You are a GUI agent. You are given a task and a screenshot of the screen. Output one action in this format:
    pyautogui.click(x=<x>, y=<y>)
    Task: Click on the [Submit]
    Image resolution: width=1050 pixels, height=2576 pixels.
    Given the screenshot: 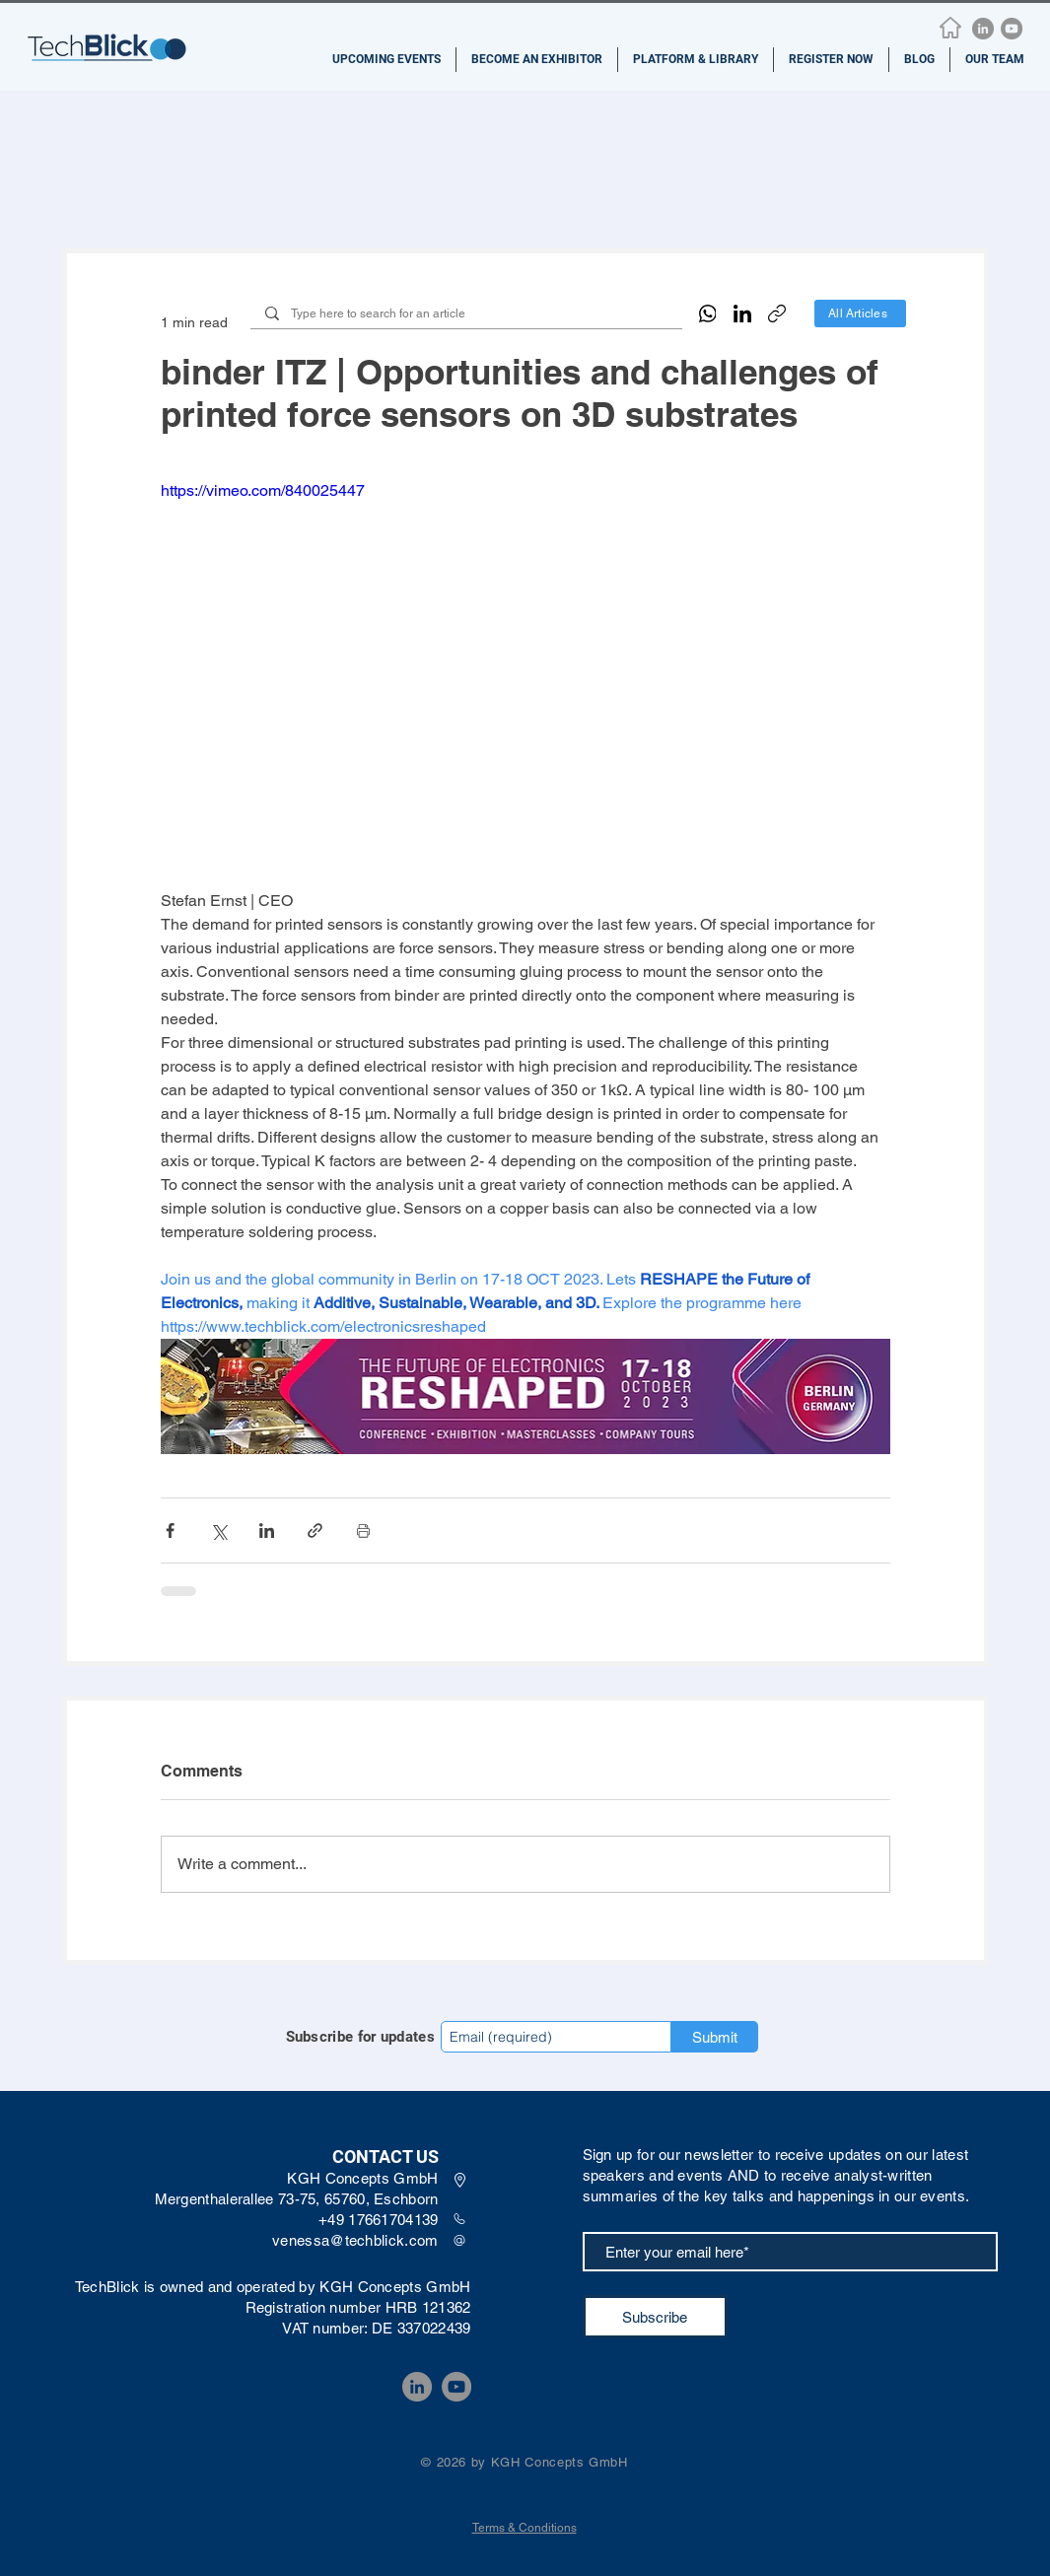 What is the action you would take?
    pyautogui.click(x=714, y=2037)
    